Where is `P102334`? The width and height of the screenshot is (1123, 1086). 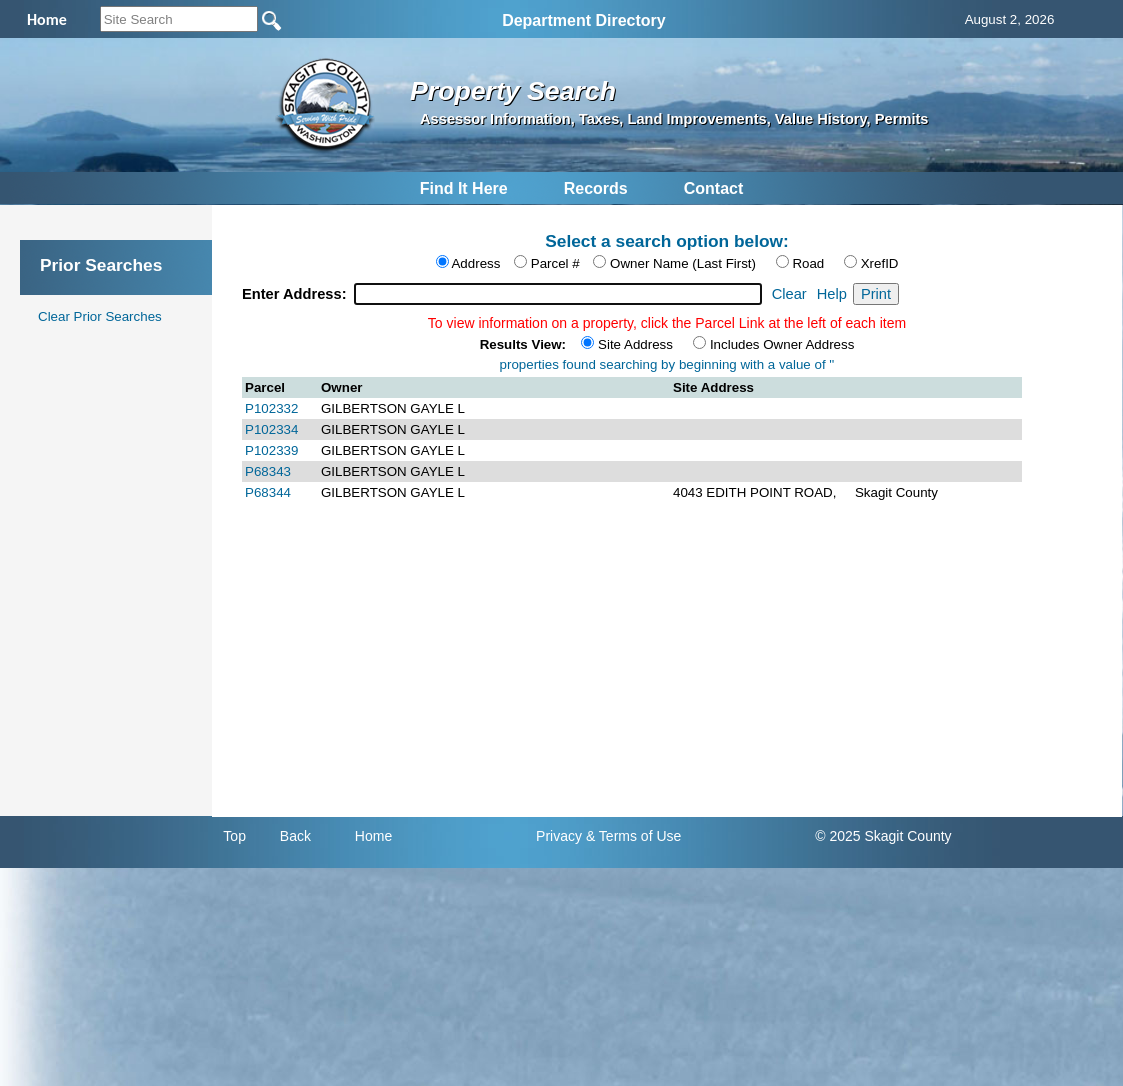
P102334 is located at coordinates (271, 429).